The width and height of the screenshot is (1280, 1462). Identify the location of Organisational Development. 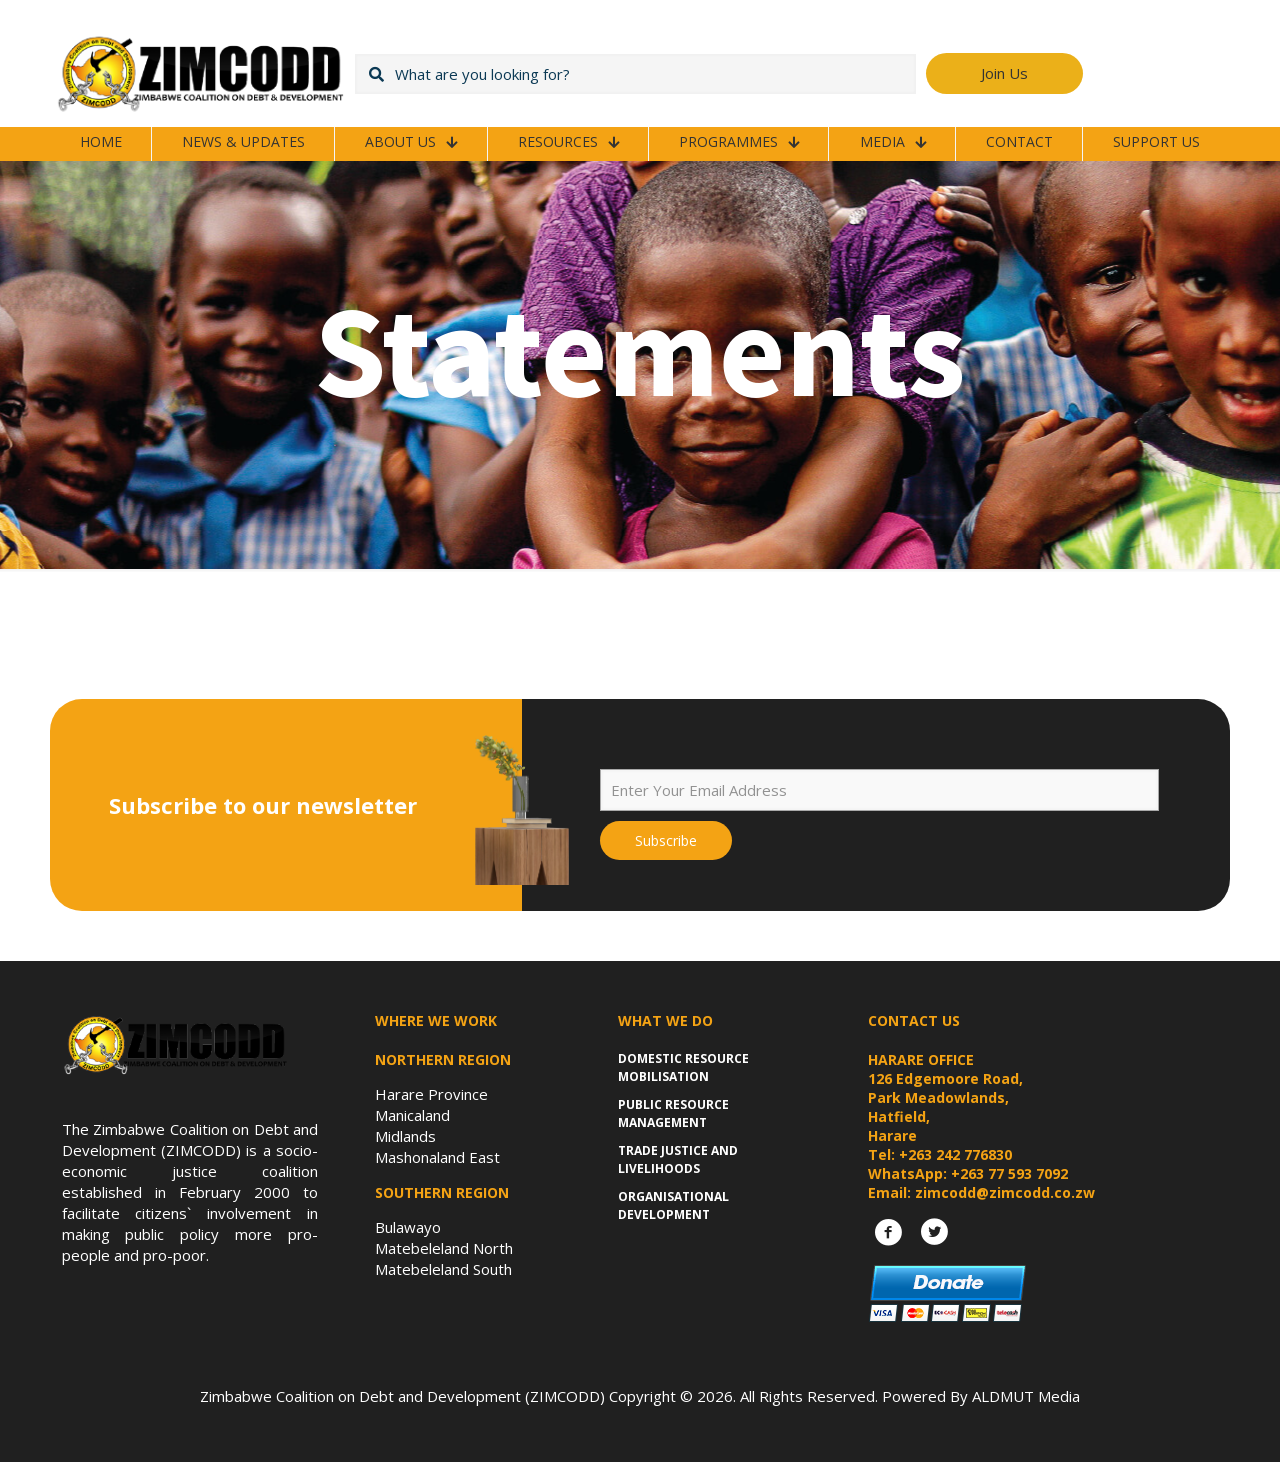
(673, 1205).